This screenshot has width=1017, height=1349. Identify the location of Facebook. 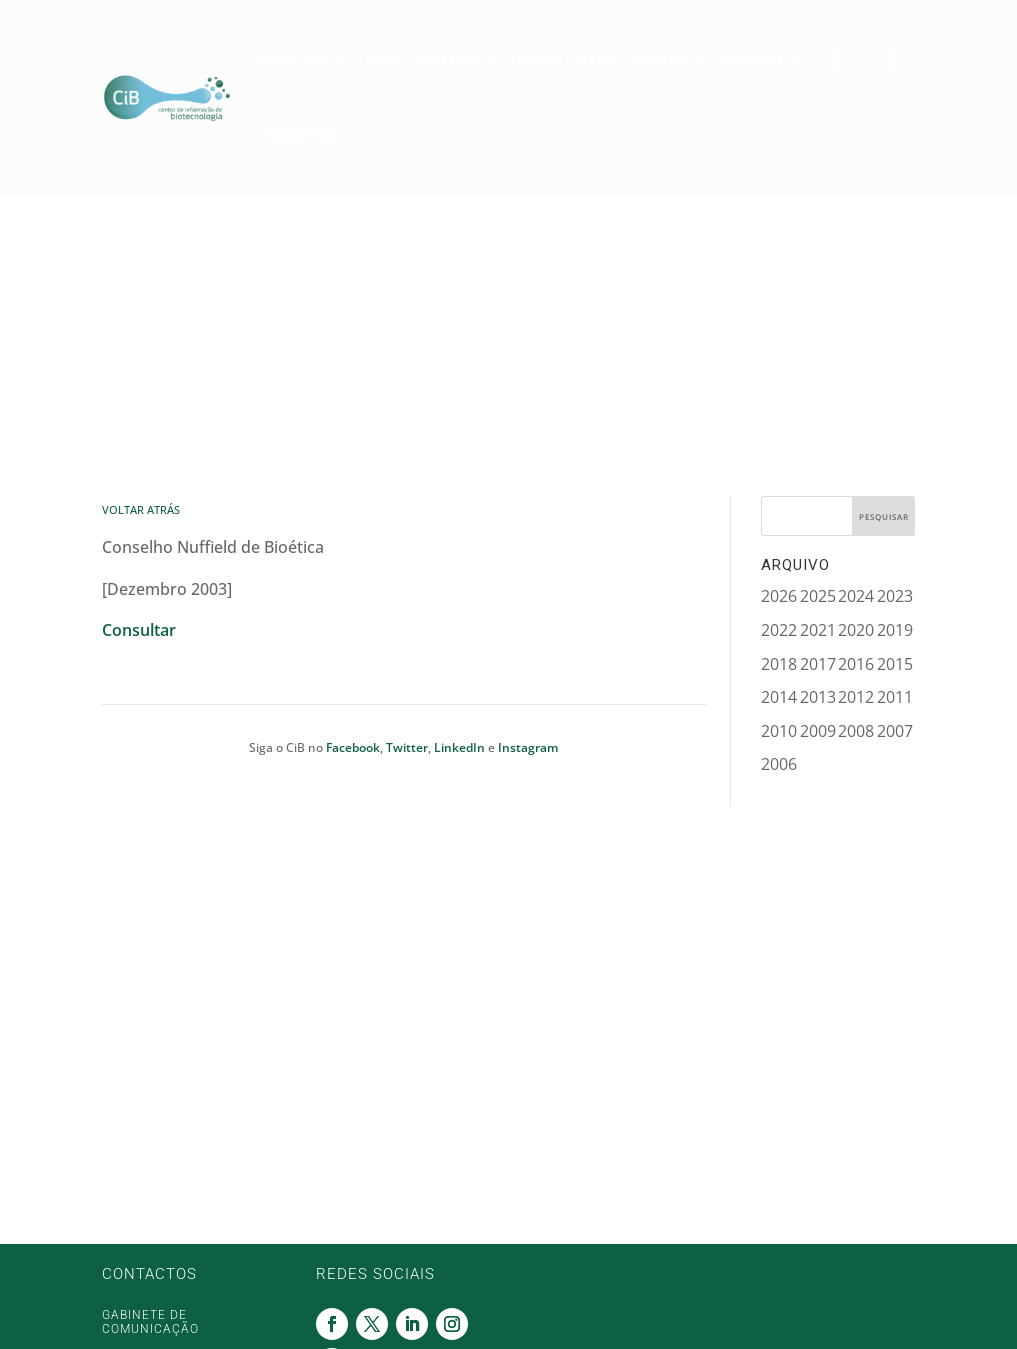
(813, 58).